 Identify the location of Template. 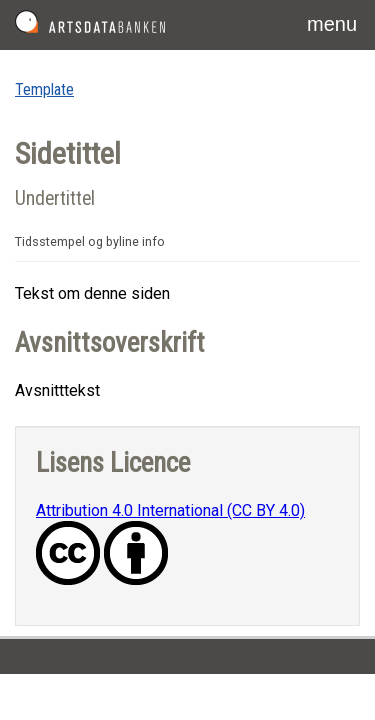
(44, 89).